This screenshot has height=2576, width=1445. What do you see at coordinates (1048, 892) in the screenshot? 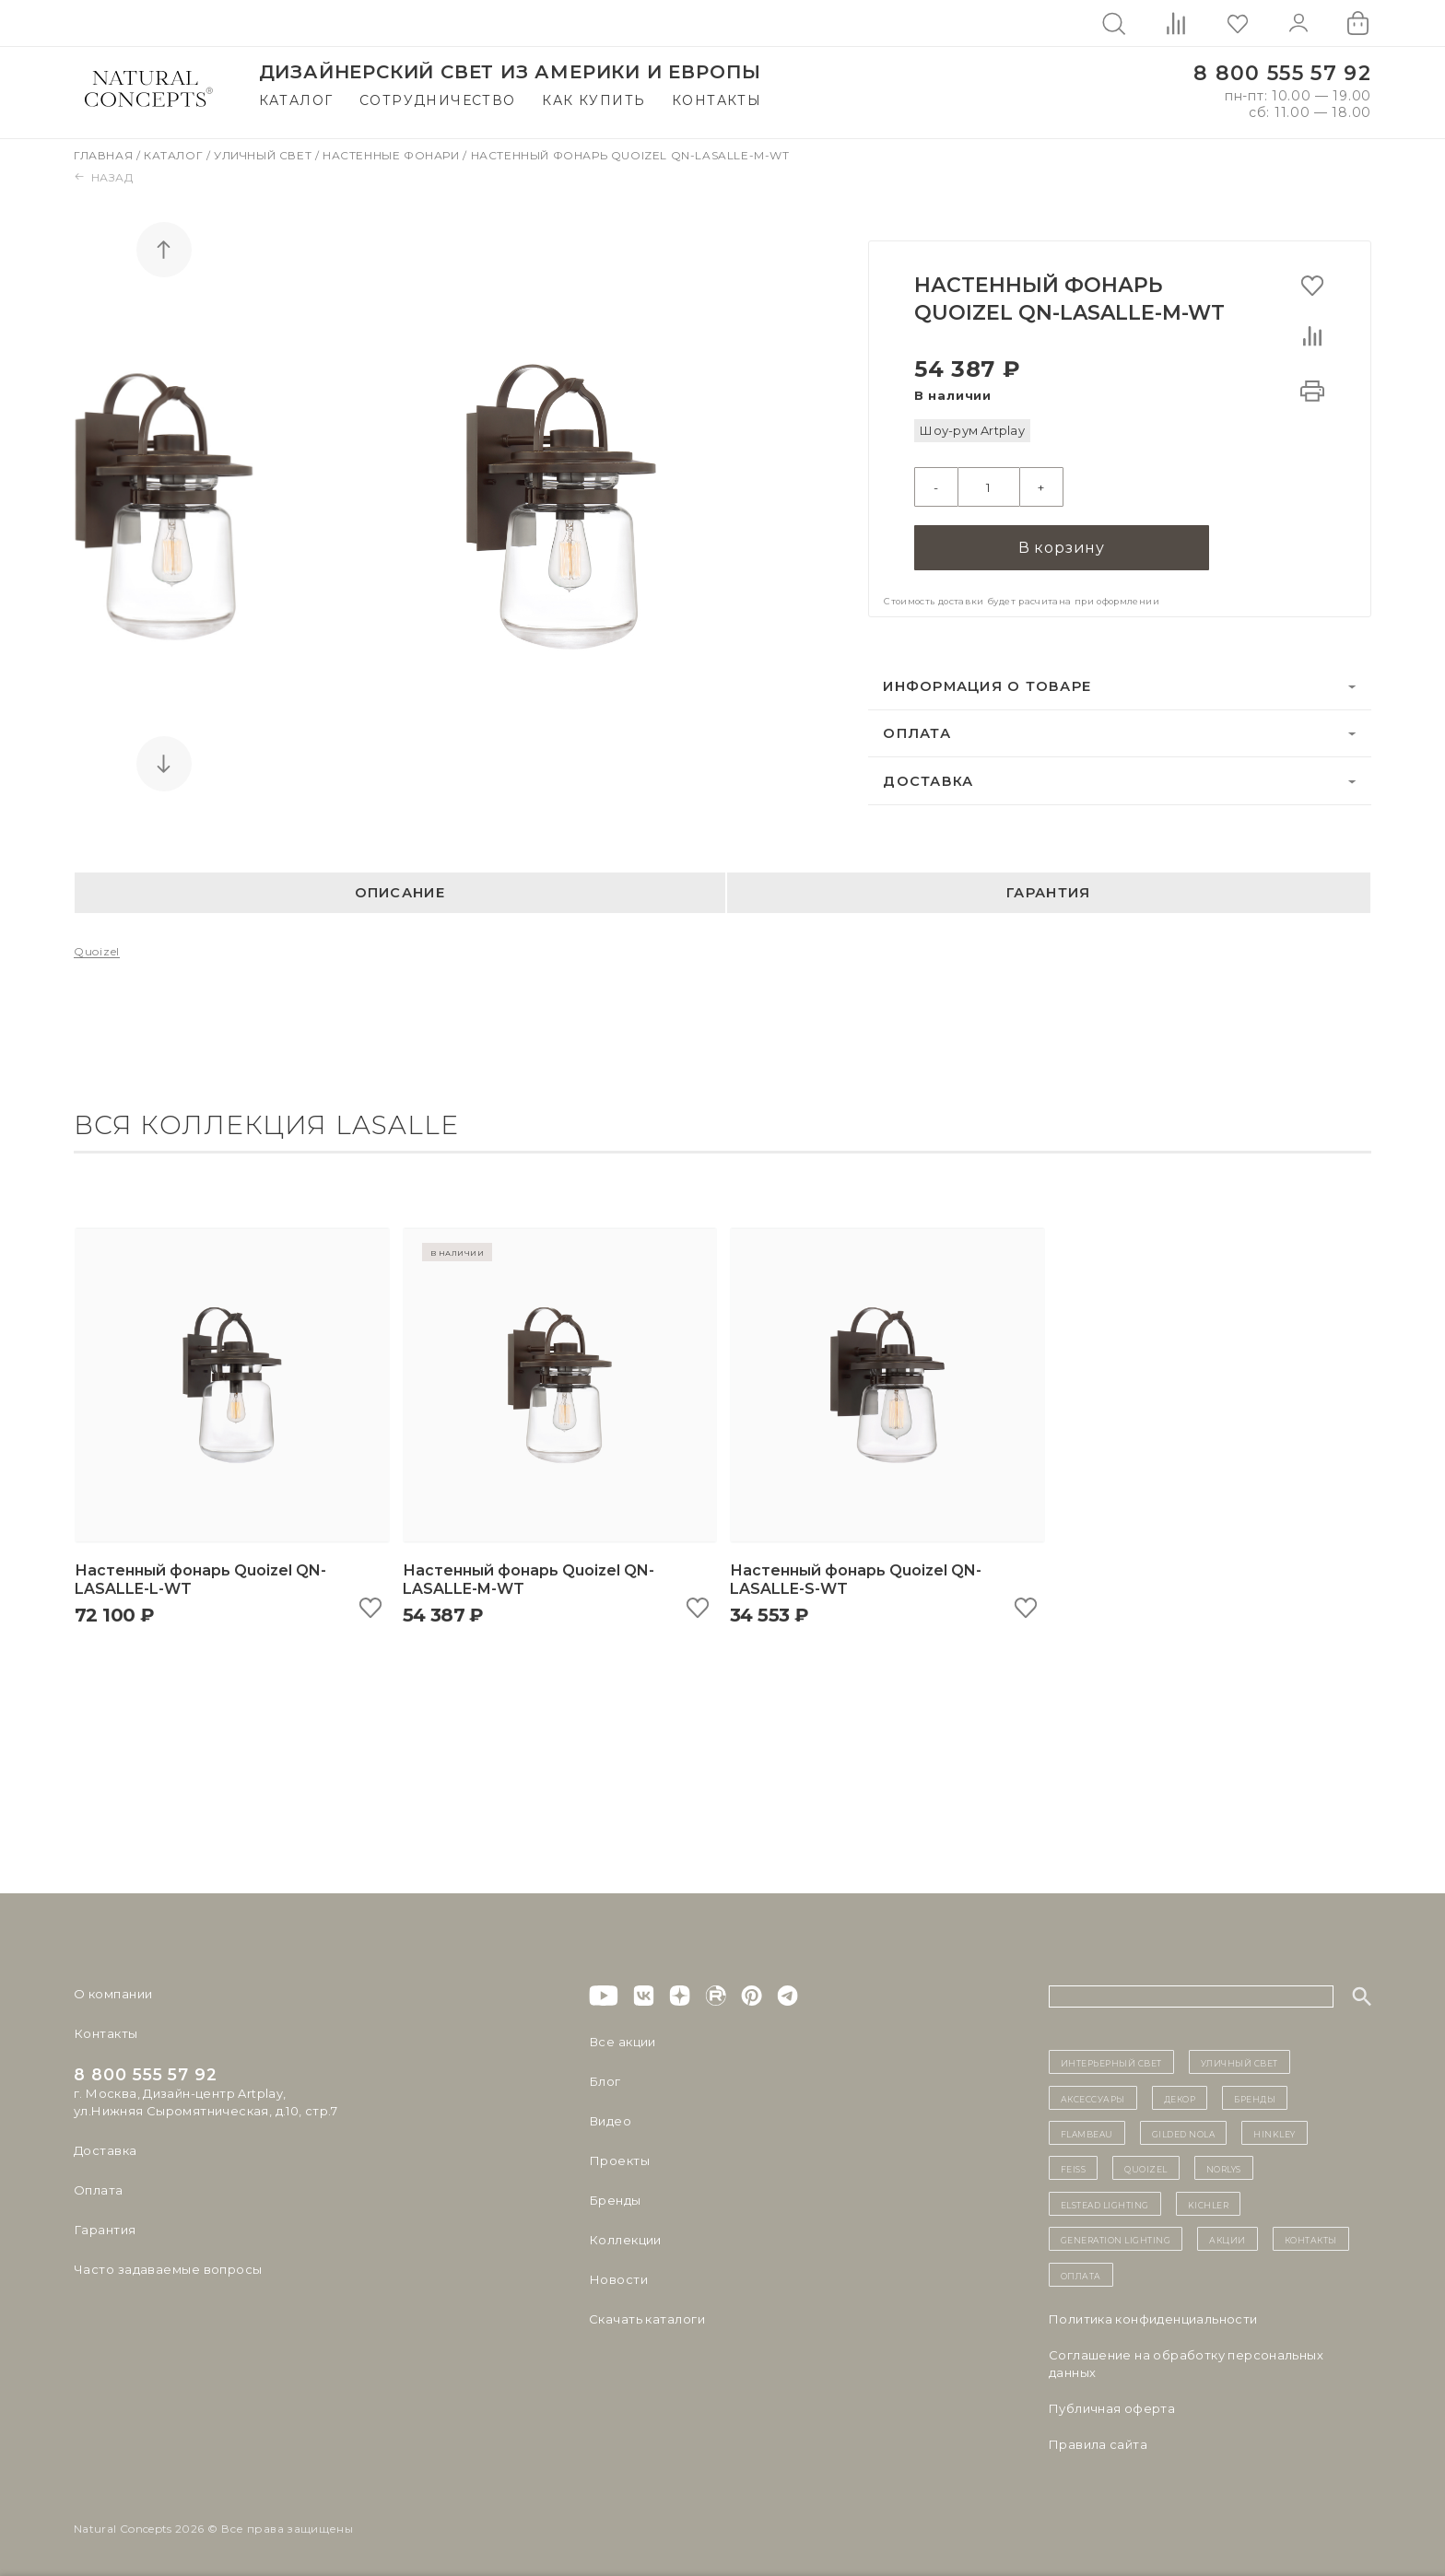
I see `Гарантия` at bounding box center [1048, 892].